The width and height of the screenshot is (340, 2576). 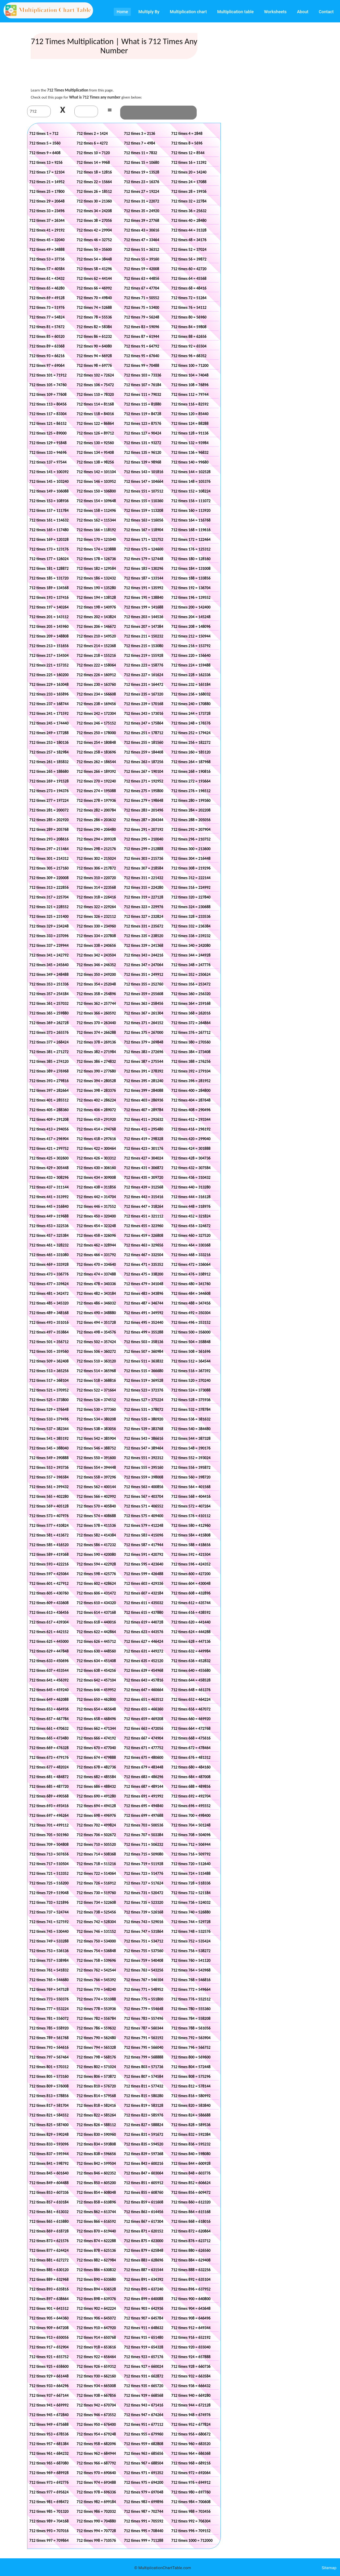 What do you see at coordinates (96, 839) in the screenshot?
I see `712 times 294 = 209328` at bounding box center [96, 839].